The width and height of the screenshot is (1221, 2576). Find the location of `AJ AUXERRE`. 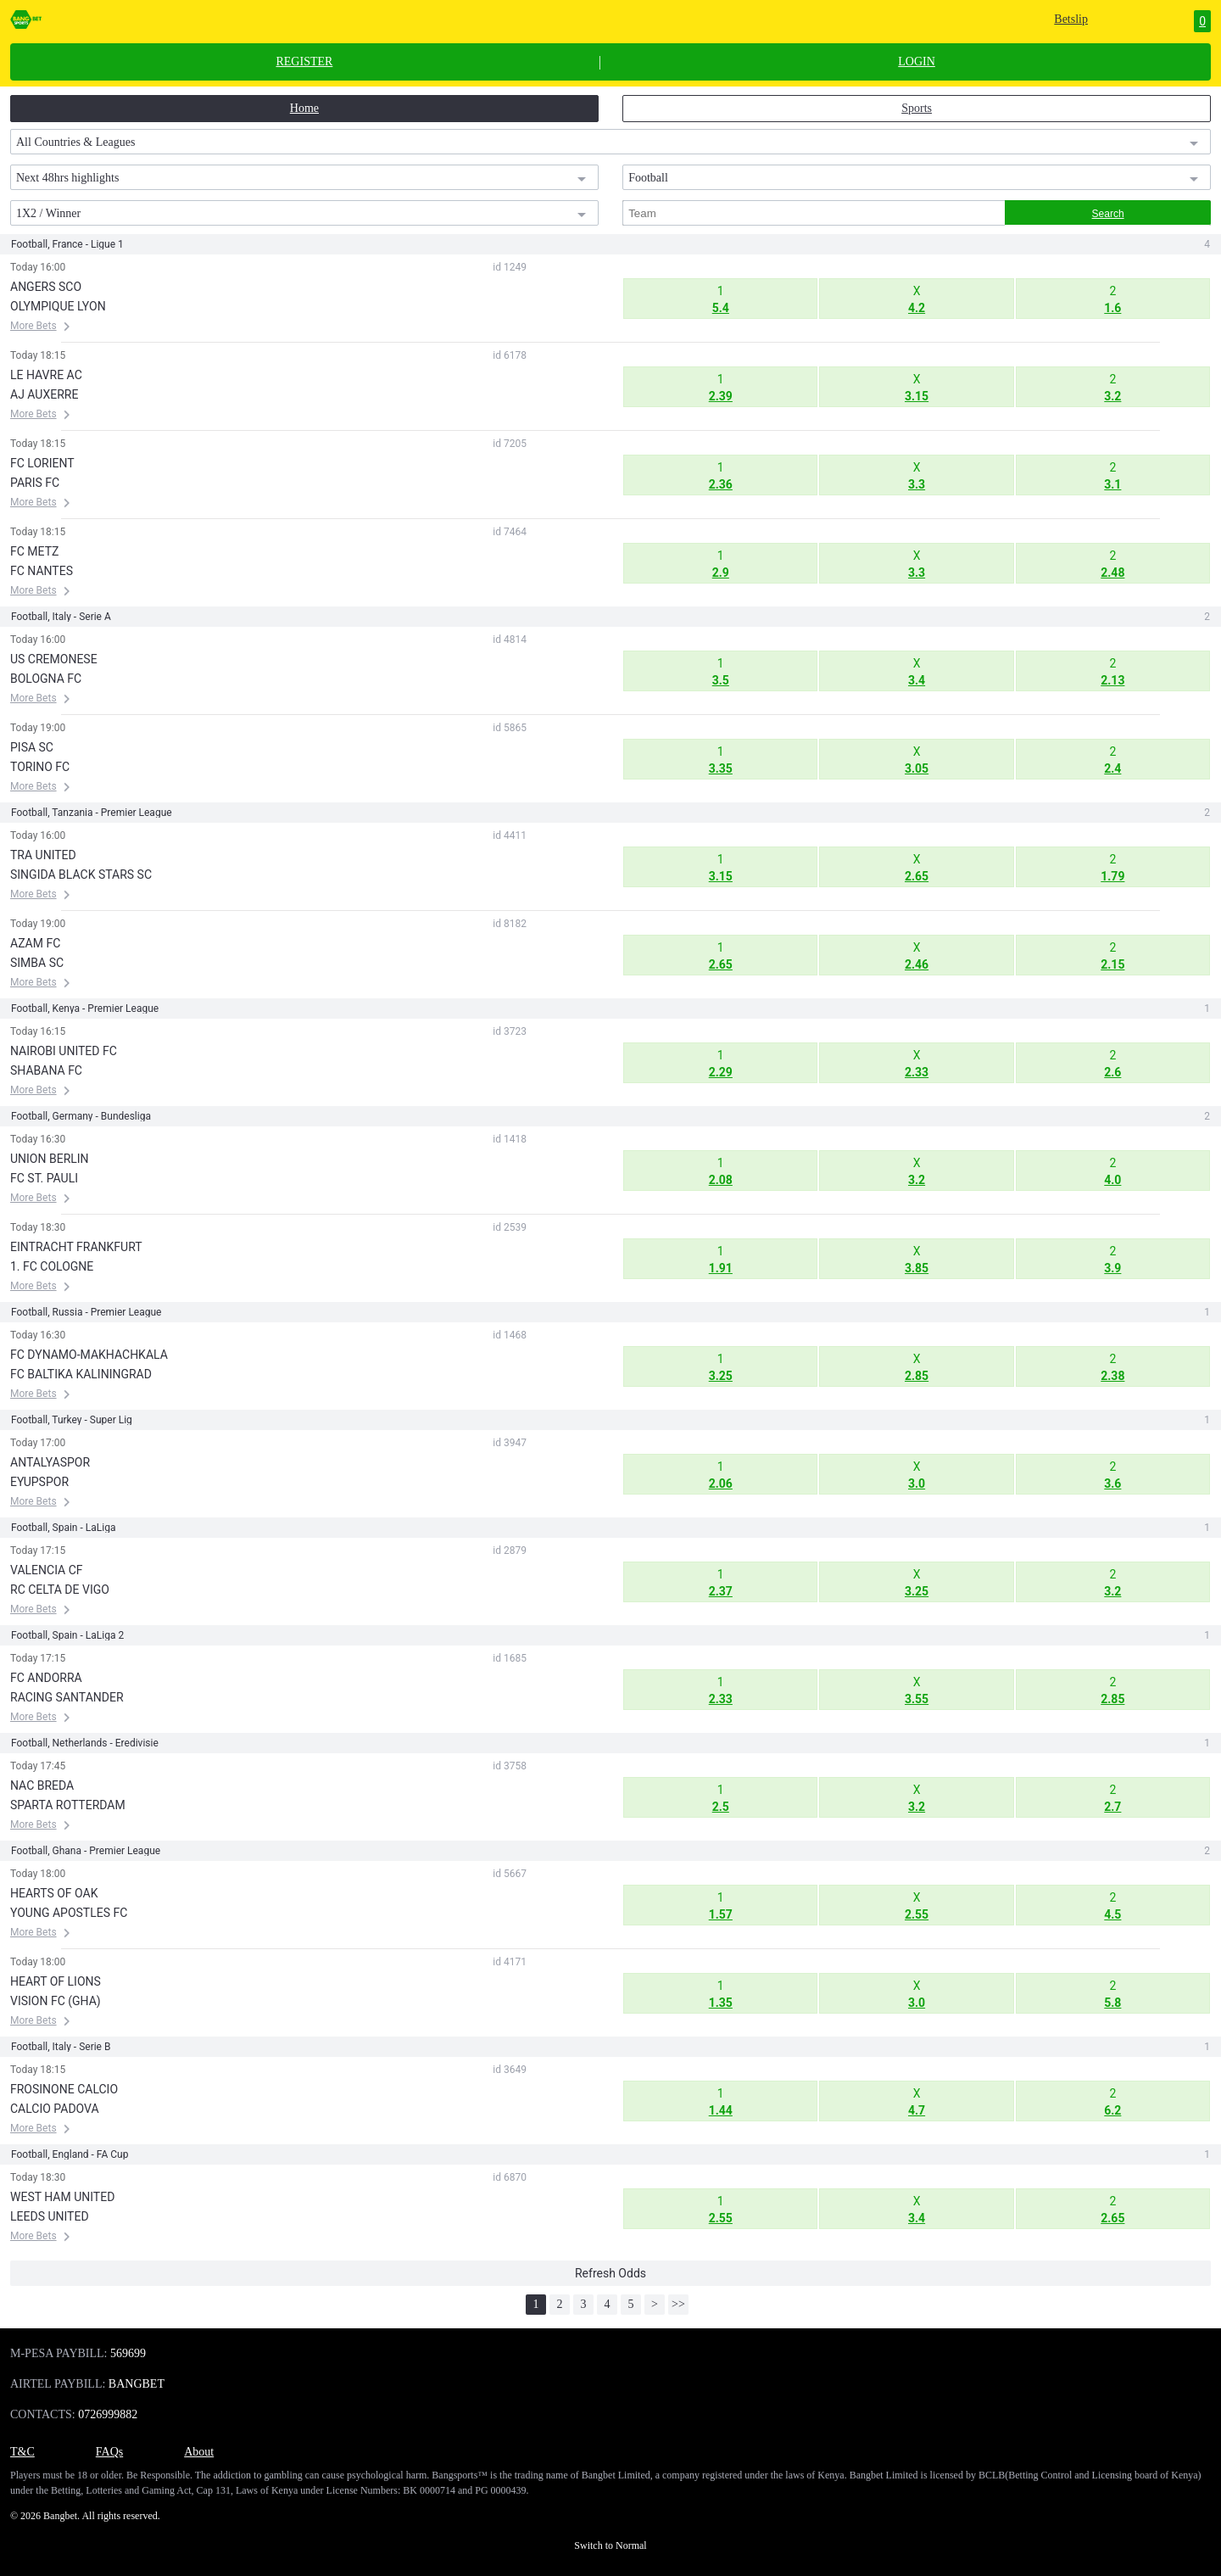

AJ AUXERRE is located at coordinates (44, 394).